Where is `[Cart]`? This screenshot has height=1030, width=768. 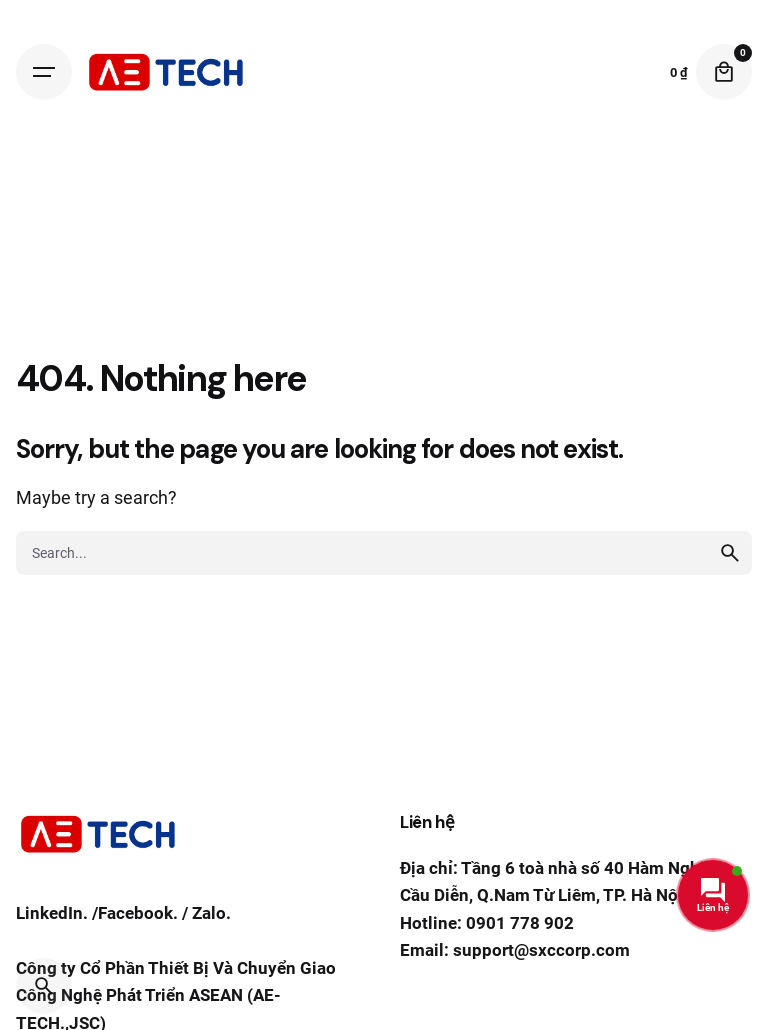 [Cart] is located at coordinates (724, 72).